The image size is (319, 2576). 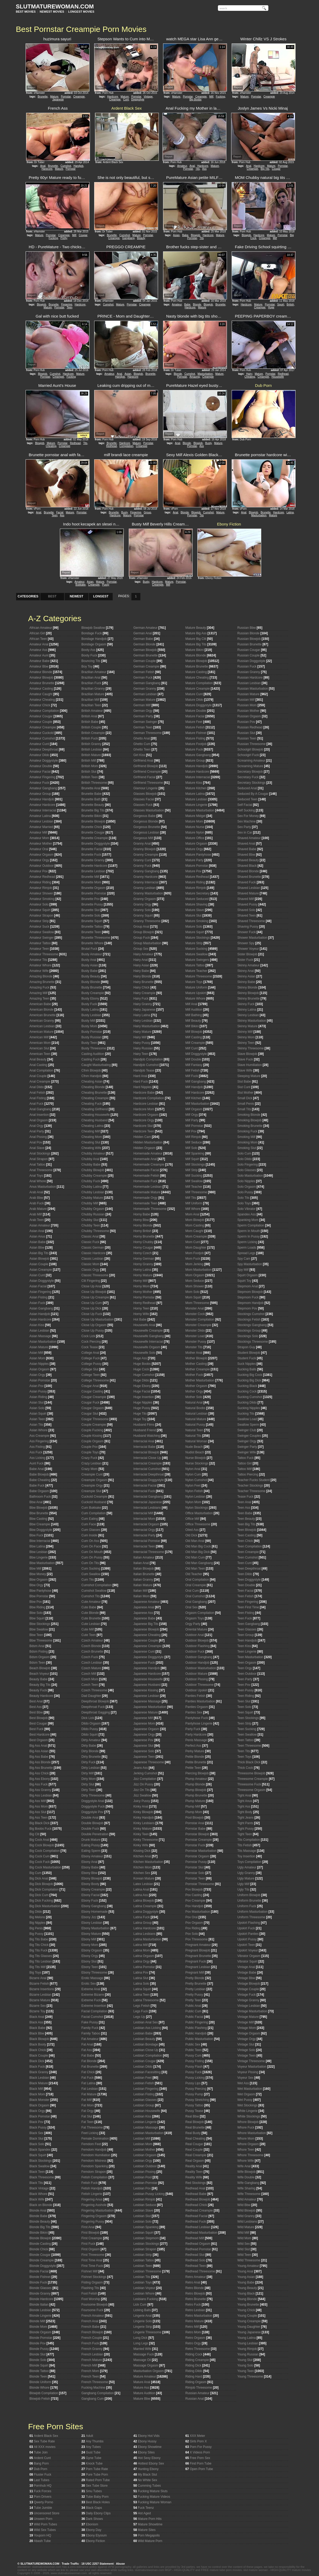 I want to click on Jizz Swallow, so click(x=142, y=1795).